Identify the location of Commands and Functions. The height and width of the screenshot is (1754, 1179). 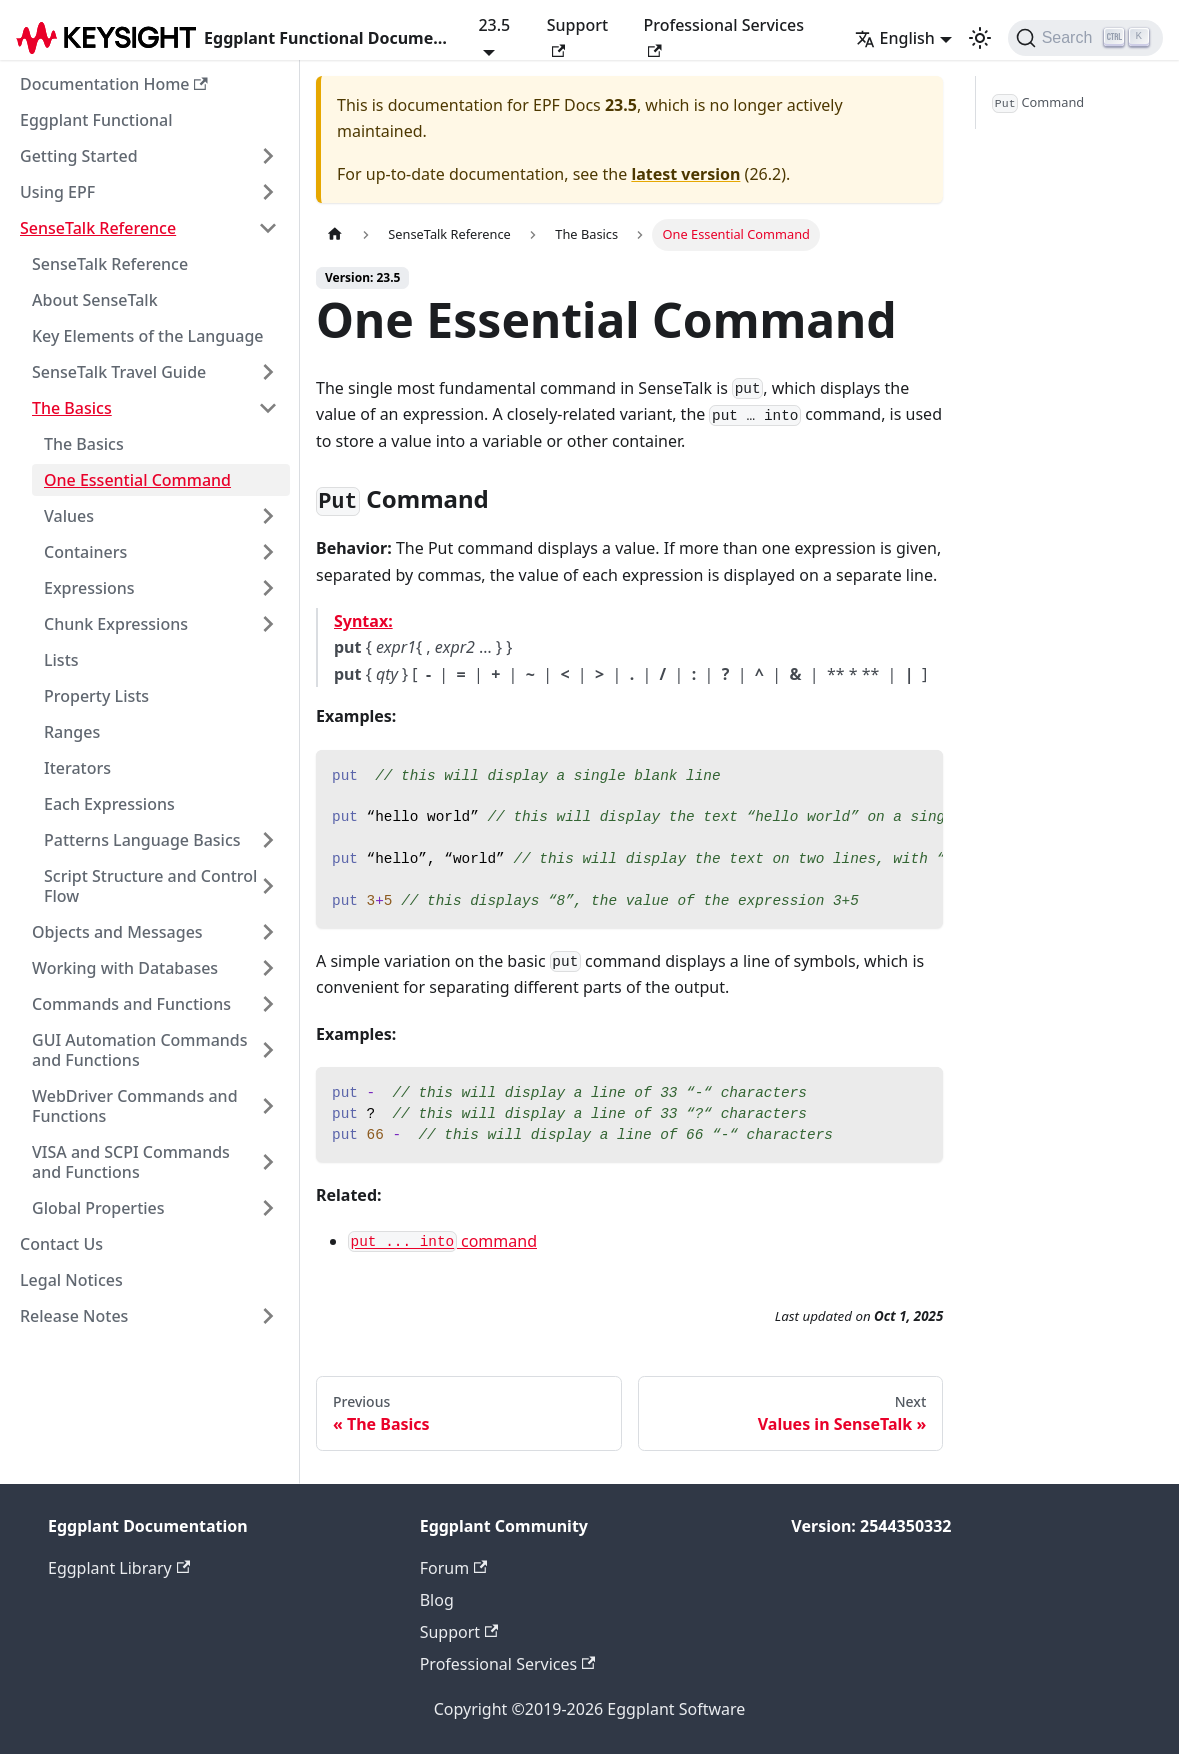
(131, 1004).